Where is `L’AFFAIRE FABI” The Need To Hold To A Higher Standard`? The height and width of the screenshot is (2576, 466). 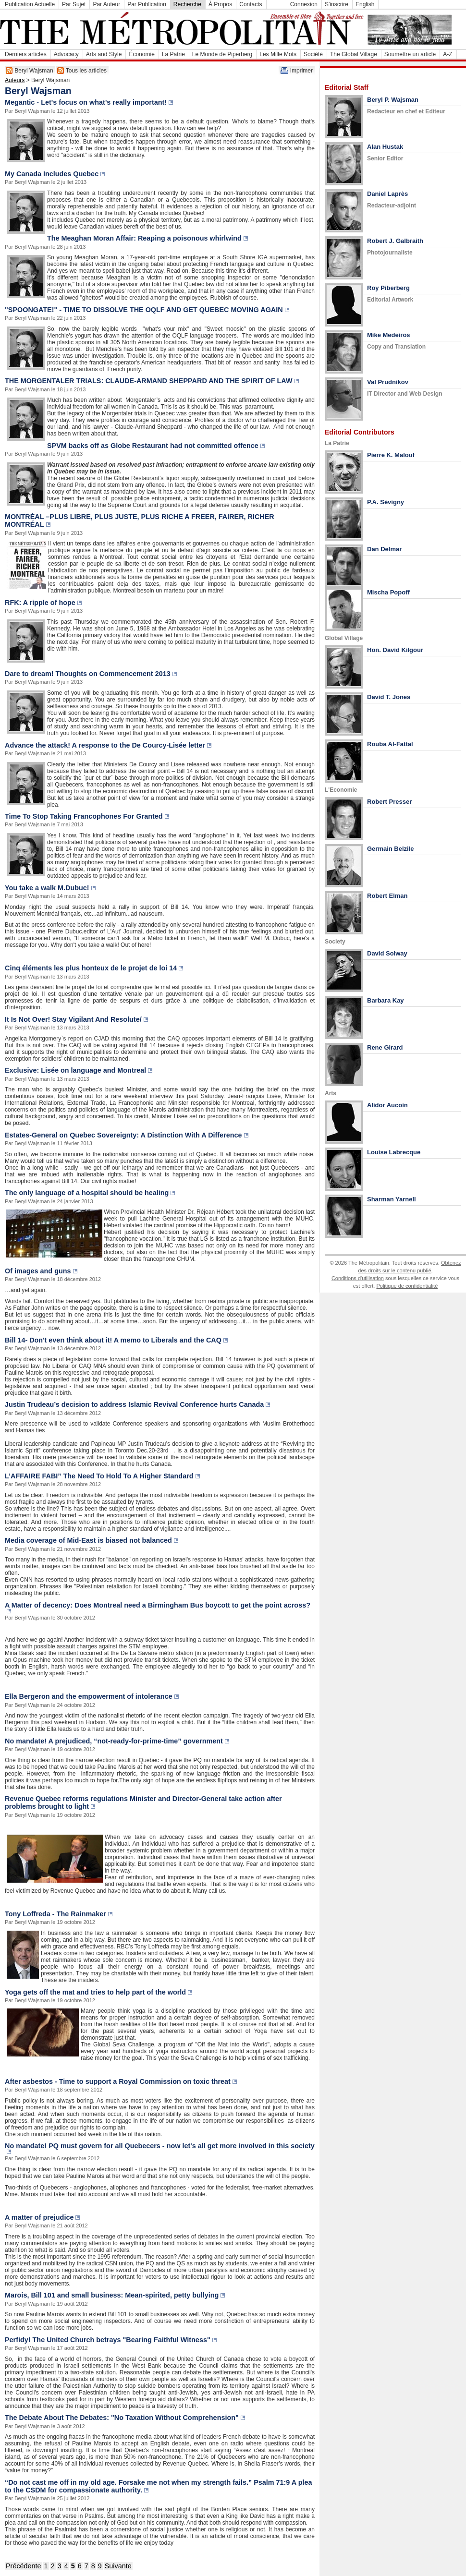
L’AFFAIRE FABI” The Need To Hold To A Higher Standard is located at coordinates (99, 1476).